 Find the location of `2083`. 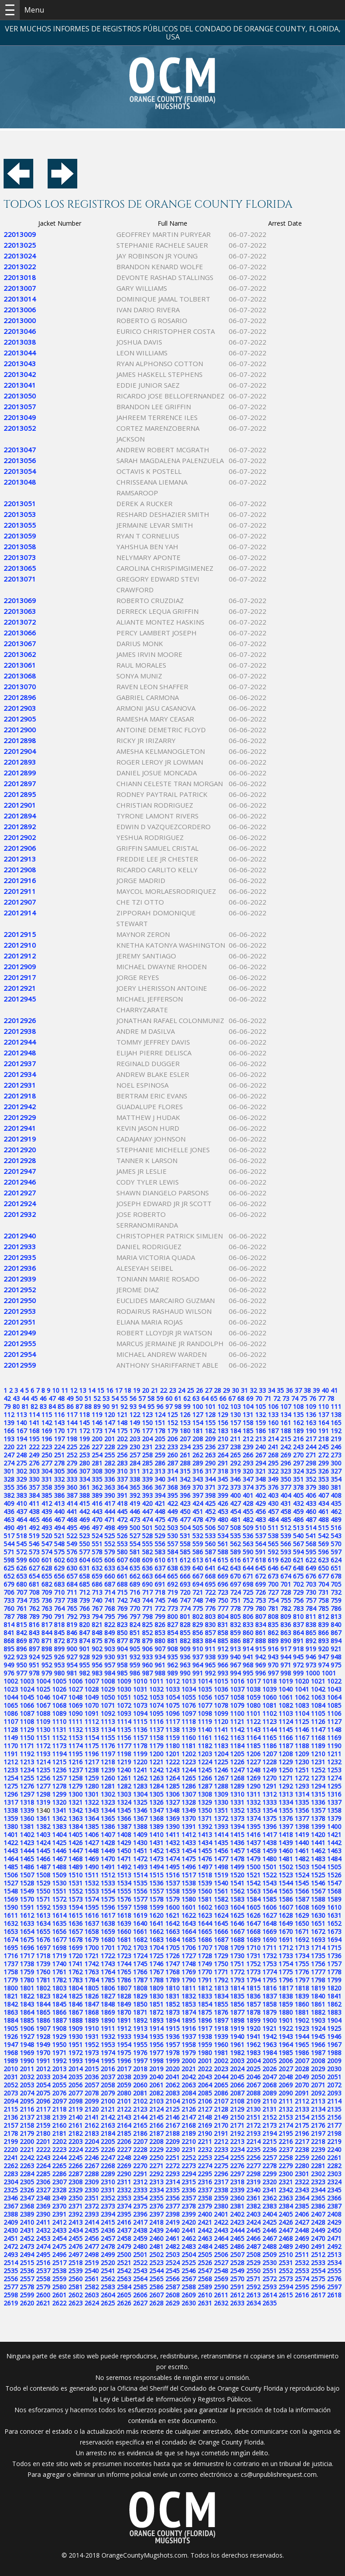

2083 is located at coordinates (172, 2093).